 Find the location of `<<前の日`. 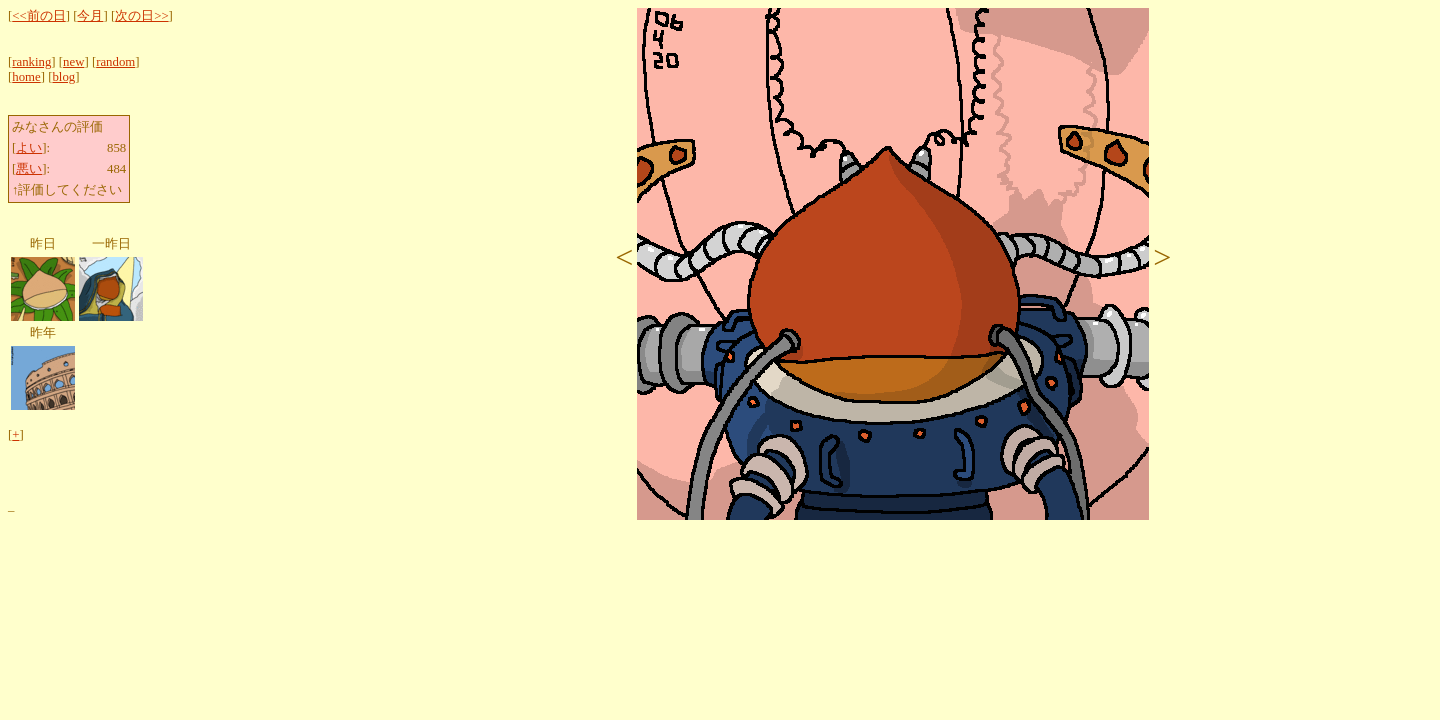

<<前の日 is located at coordinates (38, 16).